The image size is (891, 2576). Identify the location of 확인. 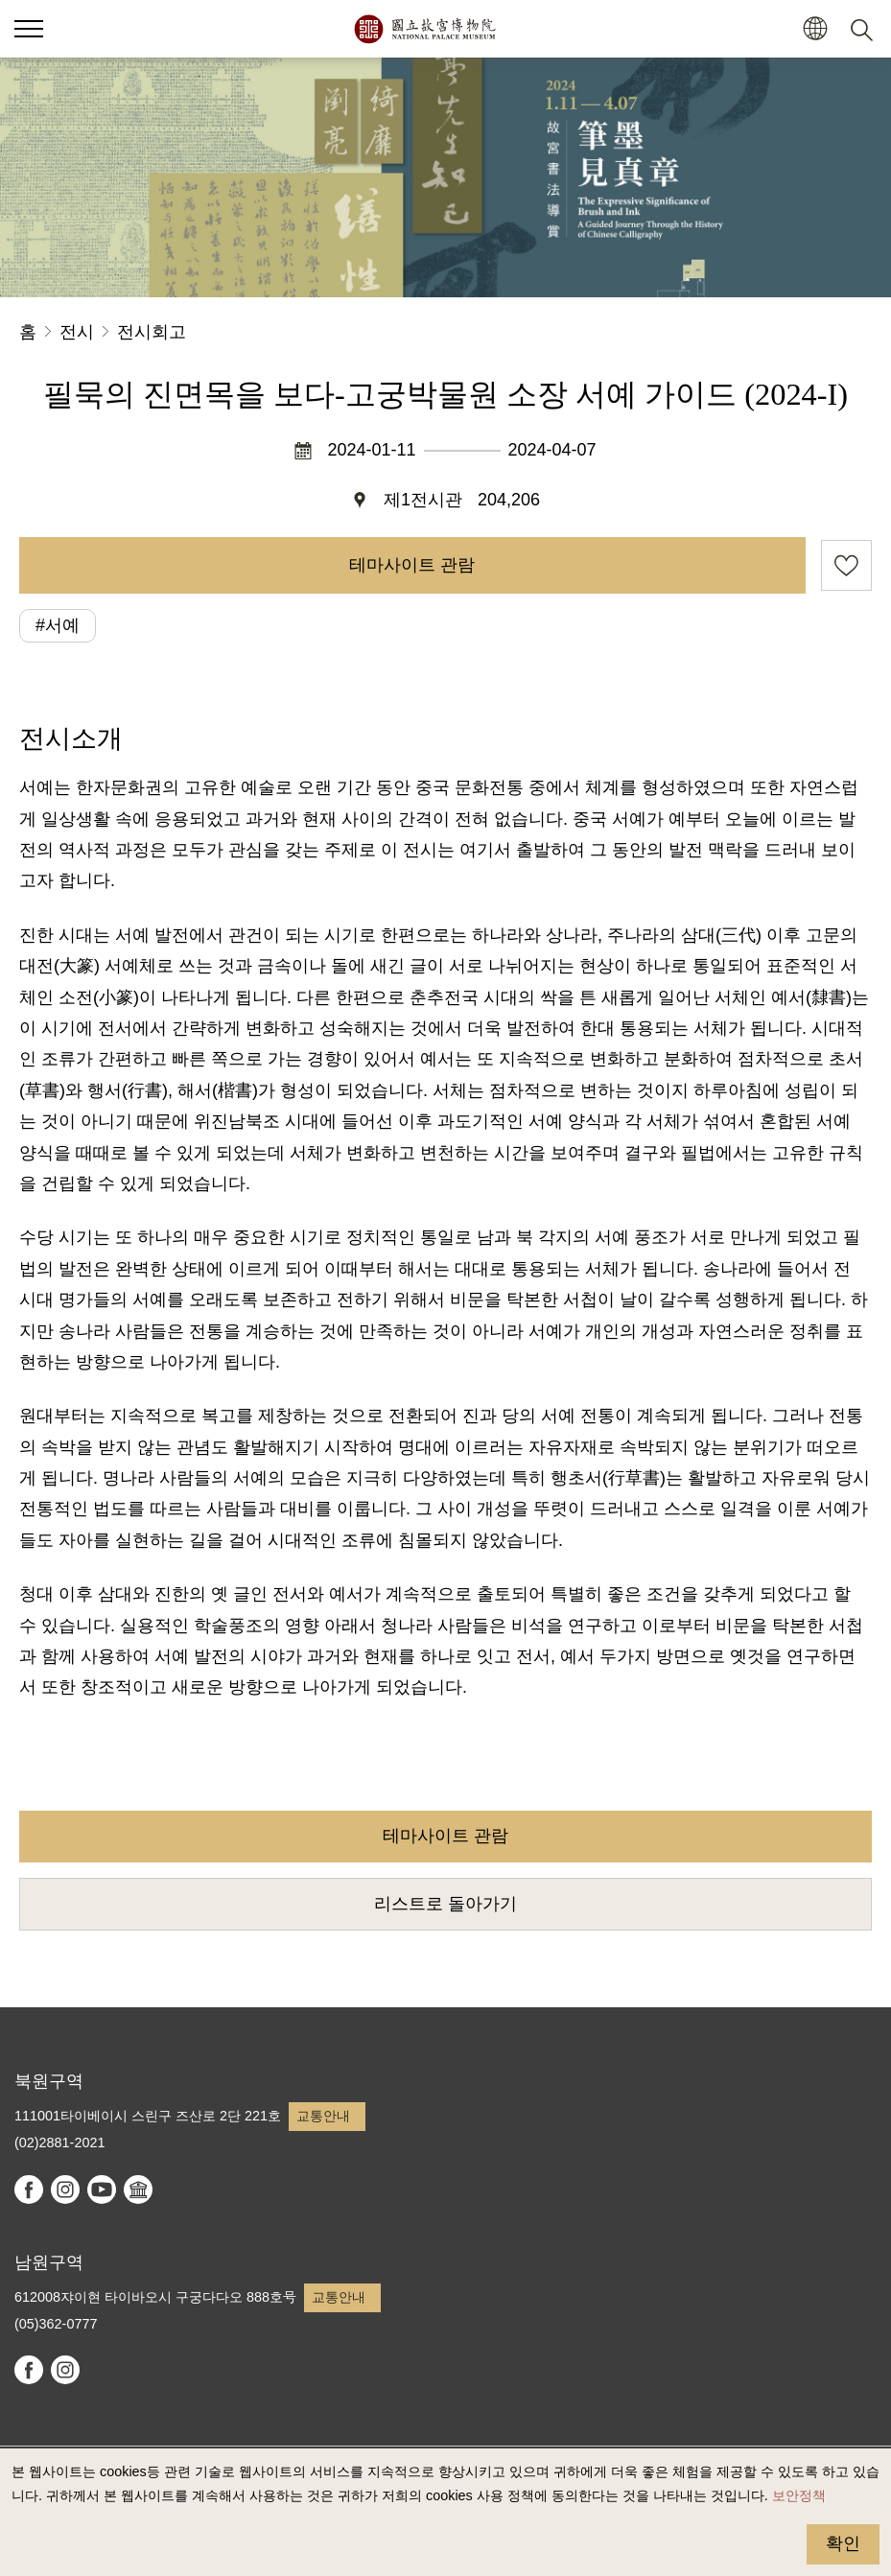
(843, 2543).